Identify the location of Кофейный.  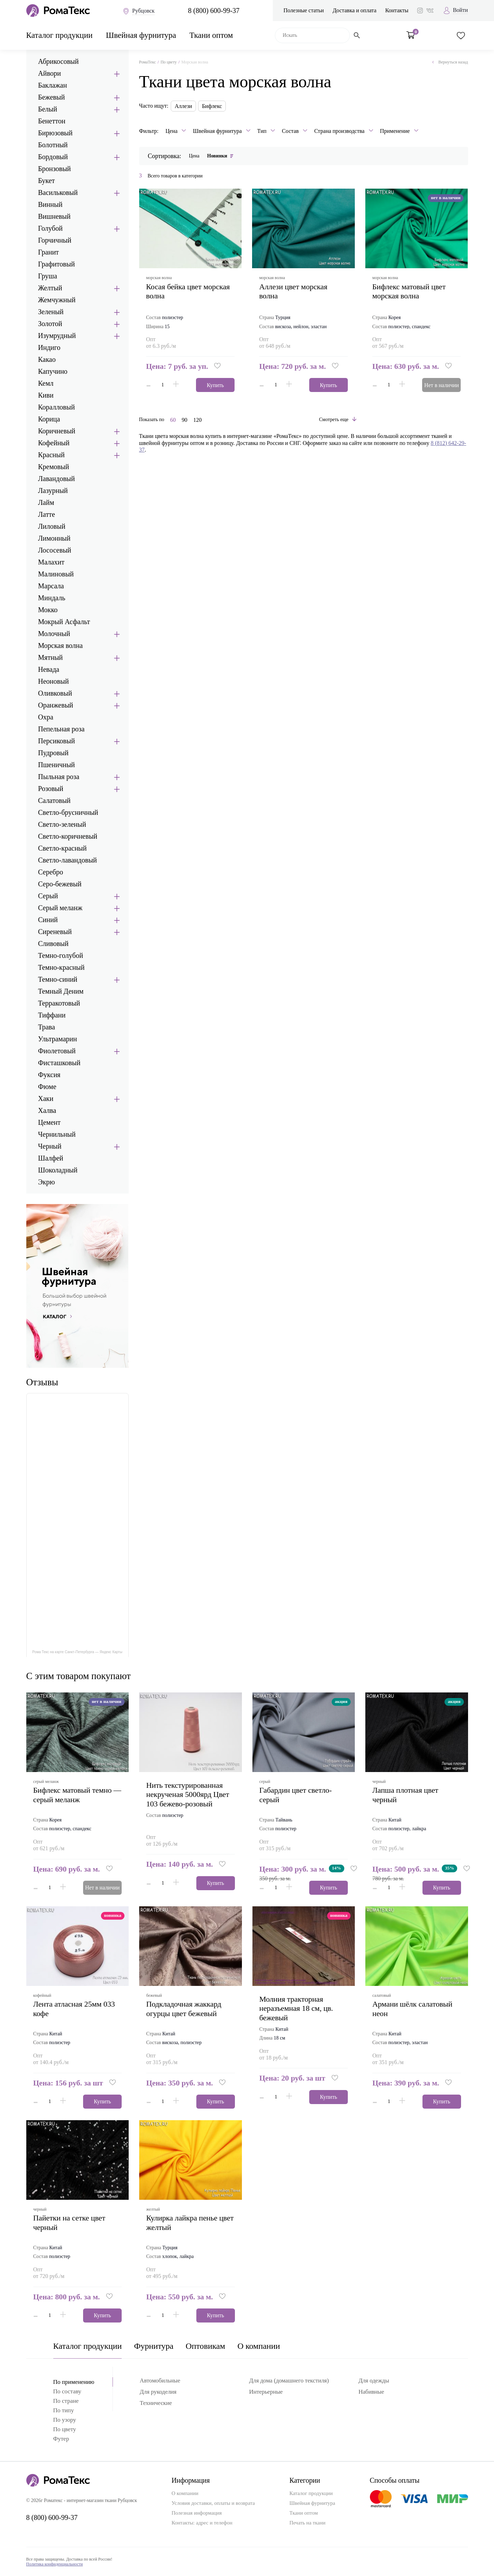
(54, 443).